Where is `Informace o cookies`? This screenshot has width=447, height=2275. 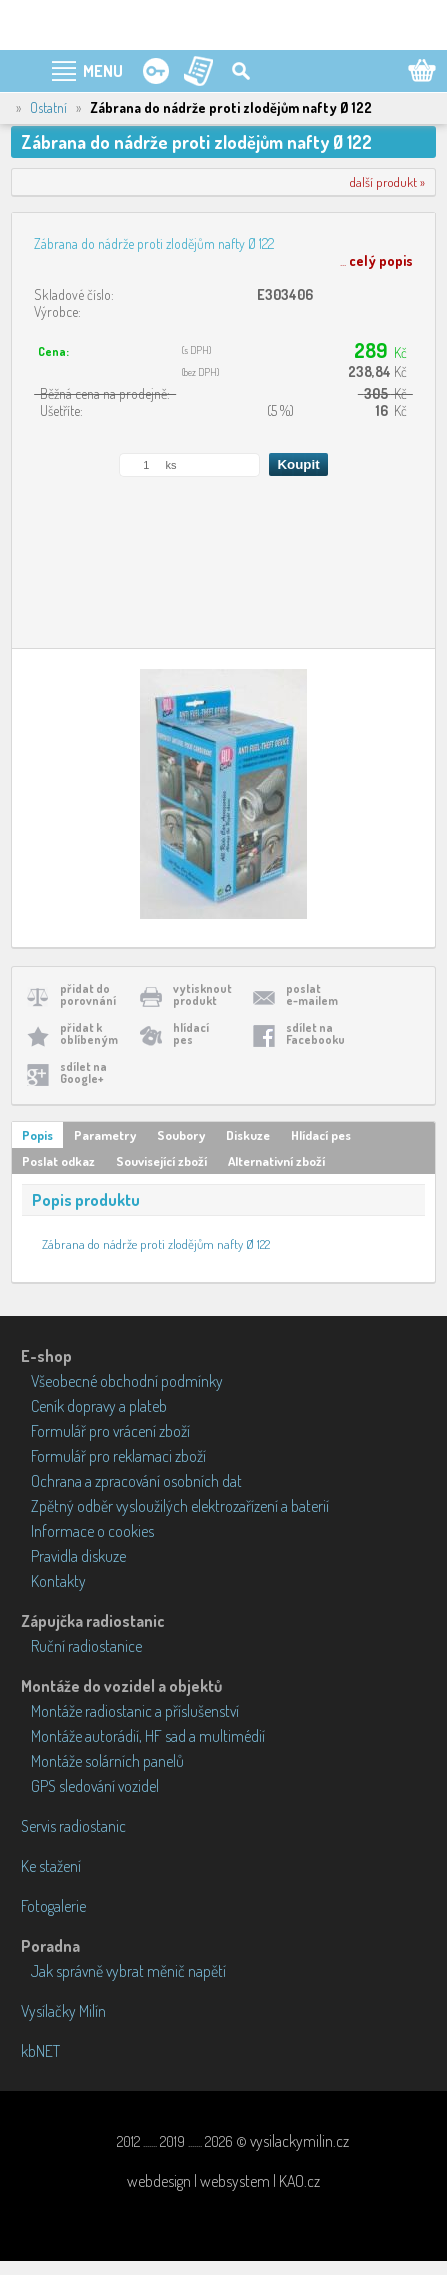 Informace o cookies is located at coordinates (92, 1531).